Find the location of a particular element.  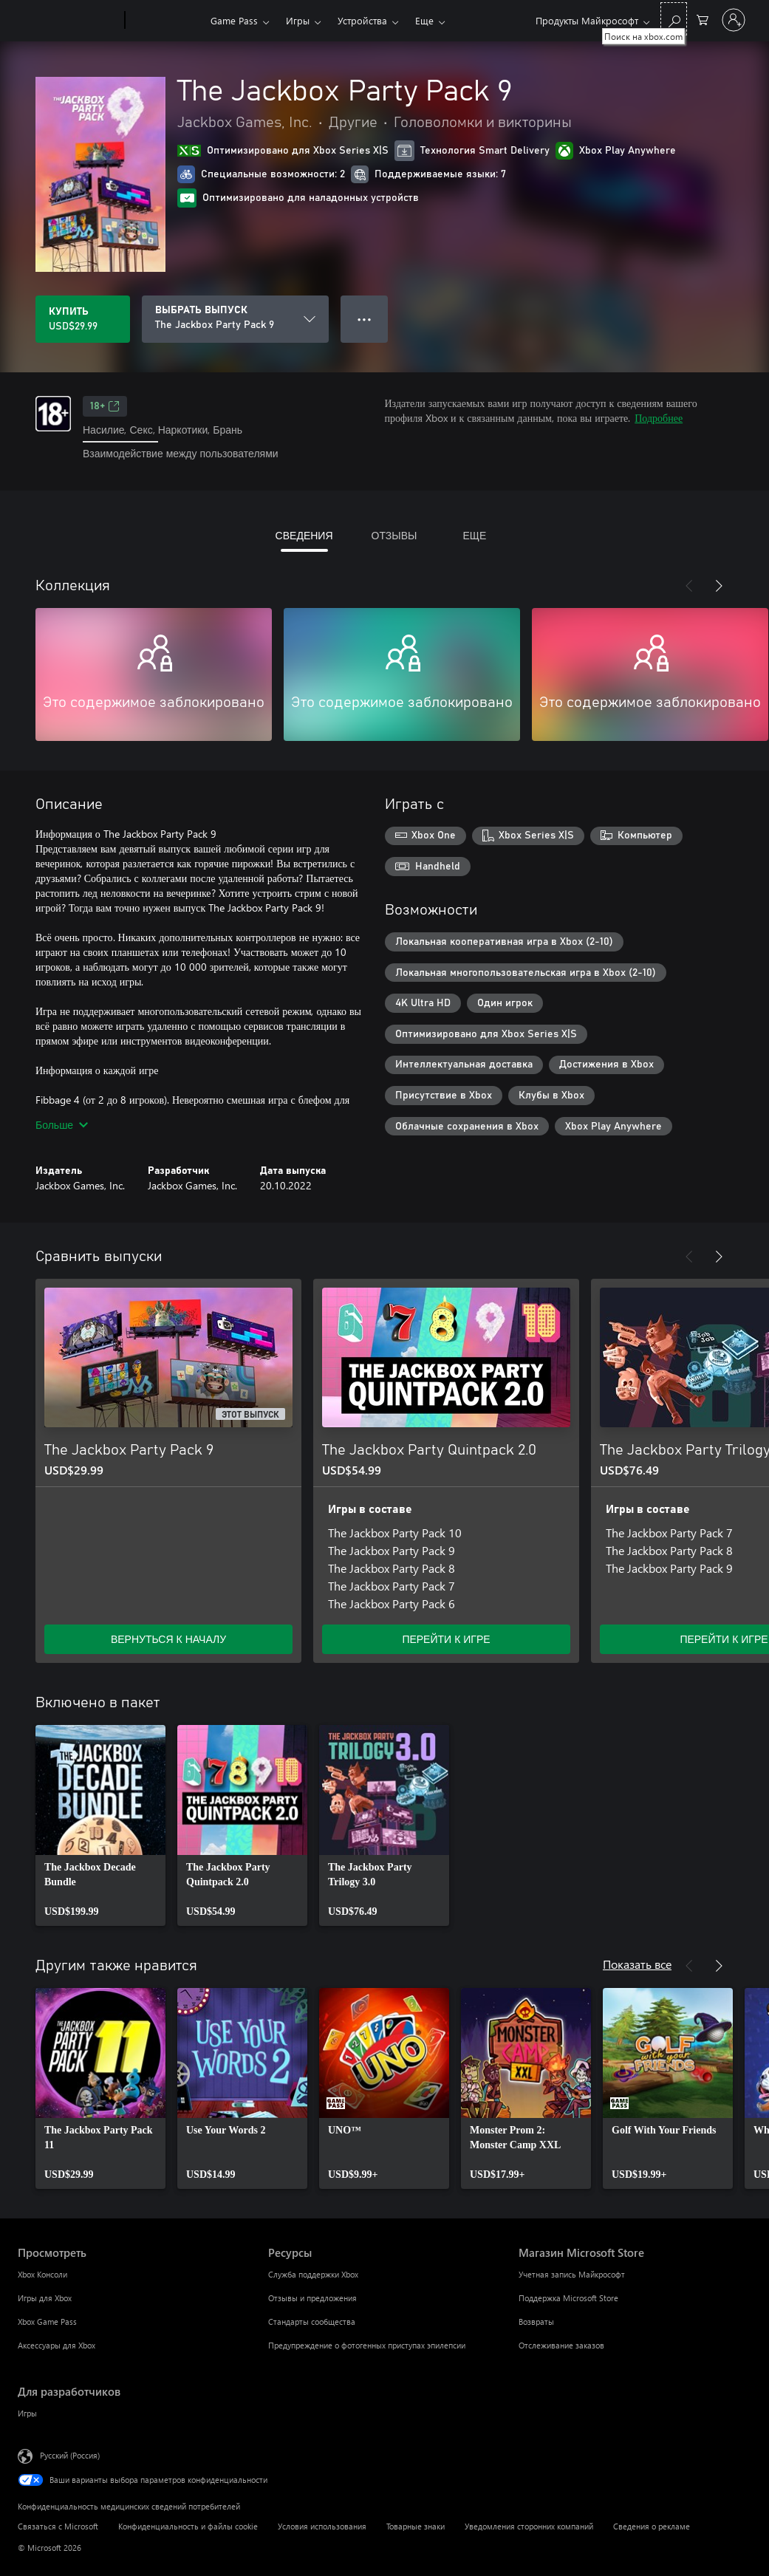

Аксессуары для Xbox [Аксессуары для Xbox Просмотреть] is located at coordinates (56, 2345).